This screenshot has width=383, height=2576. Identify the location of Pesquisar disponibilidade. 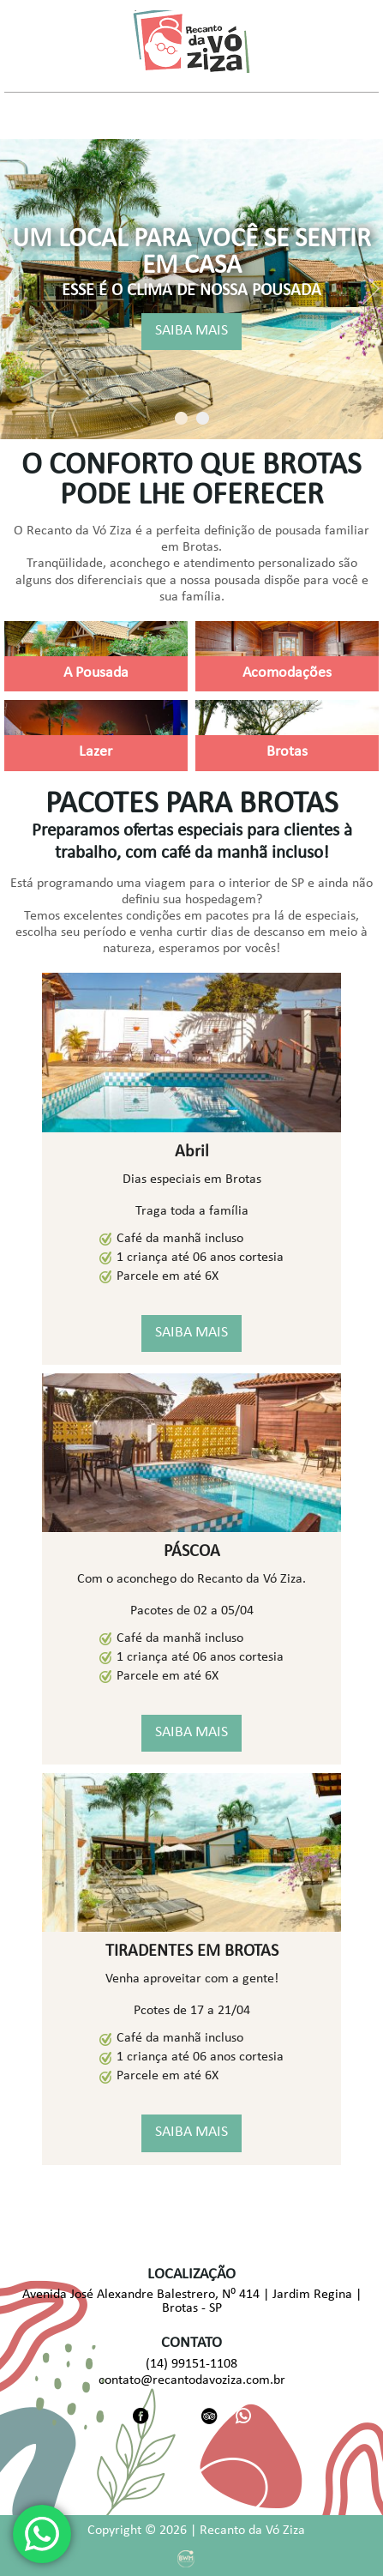
(92, 75).